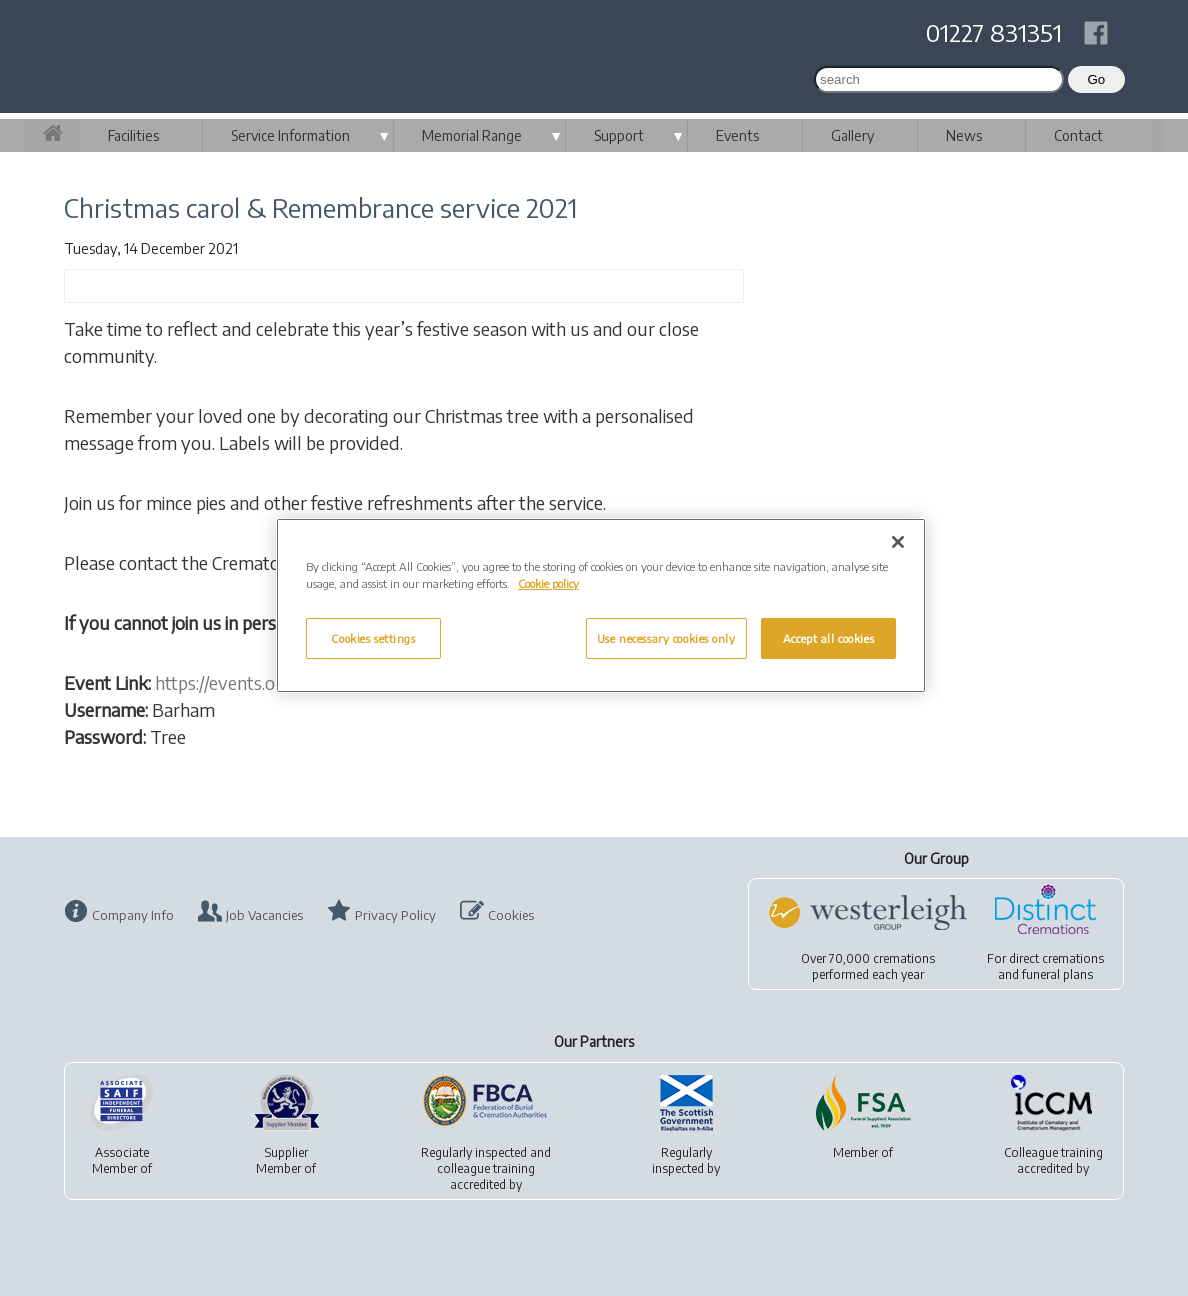 The height and width of the screenshot is (1296, 1188). What do you see at coordinates (373, 638) in the screenshot?
I see `Cookies settings` at bounding box center [373, 638].